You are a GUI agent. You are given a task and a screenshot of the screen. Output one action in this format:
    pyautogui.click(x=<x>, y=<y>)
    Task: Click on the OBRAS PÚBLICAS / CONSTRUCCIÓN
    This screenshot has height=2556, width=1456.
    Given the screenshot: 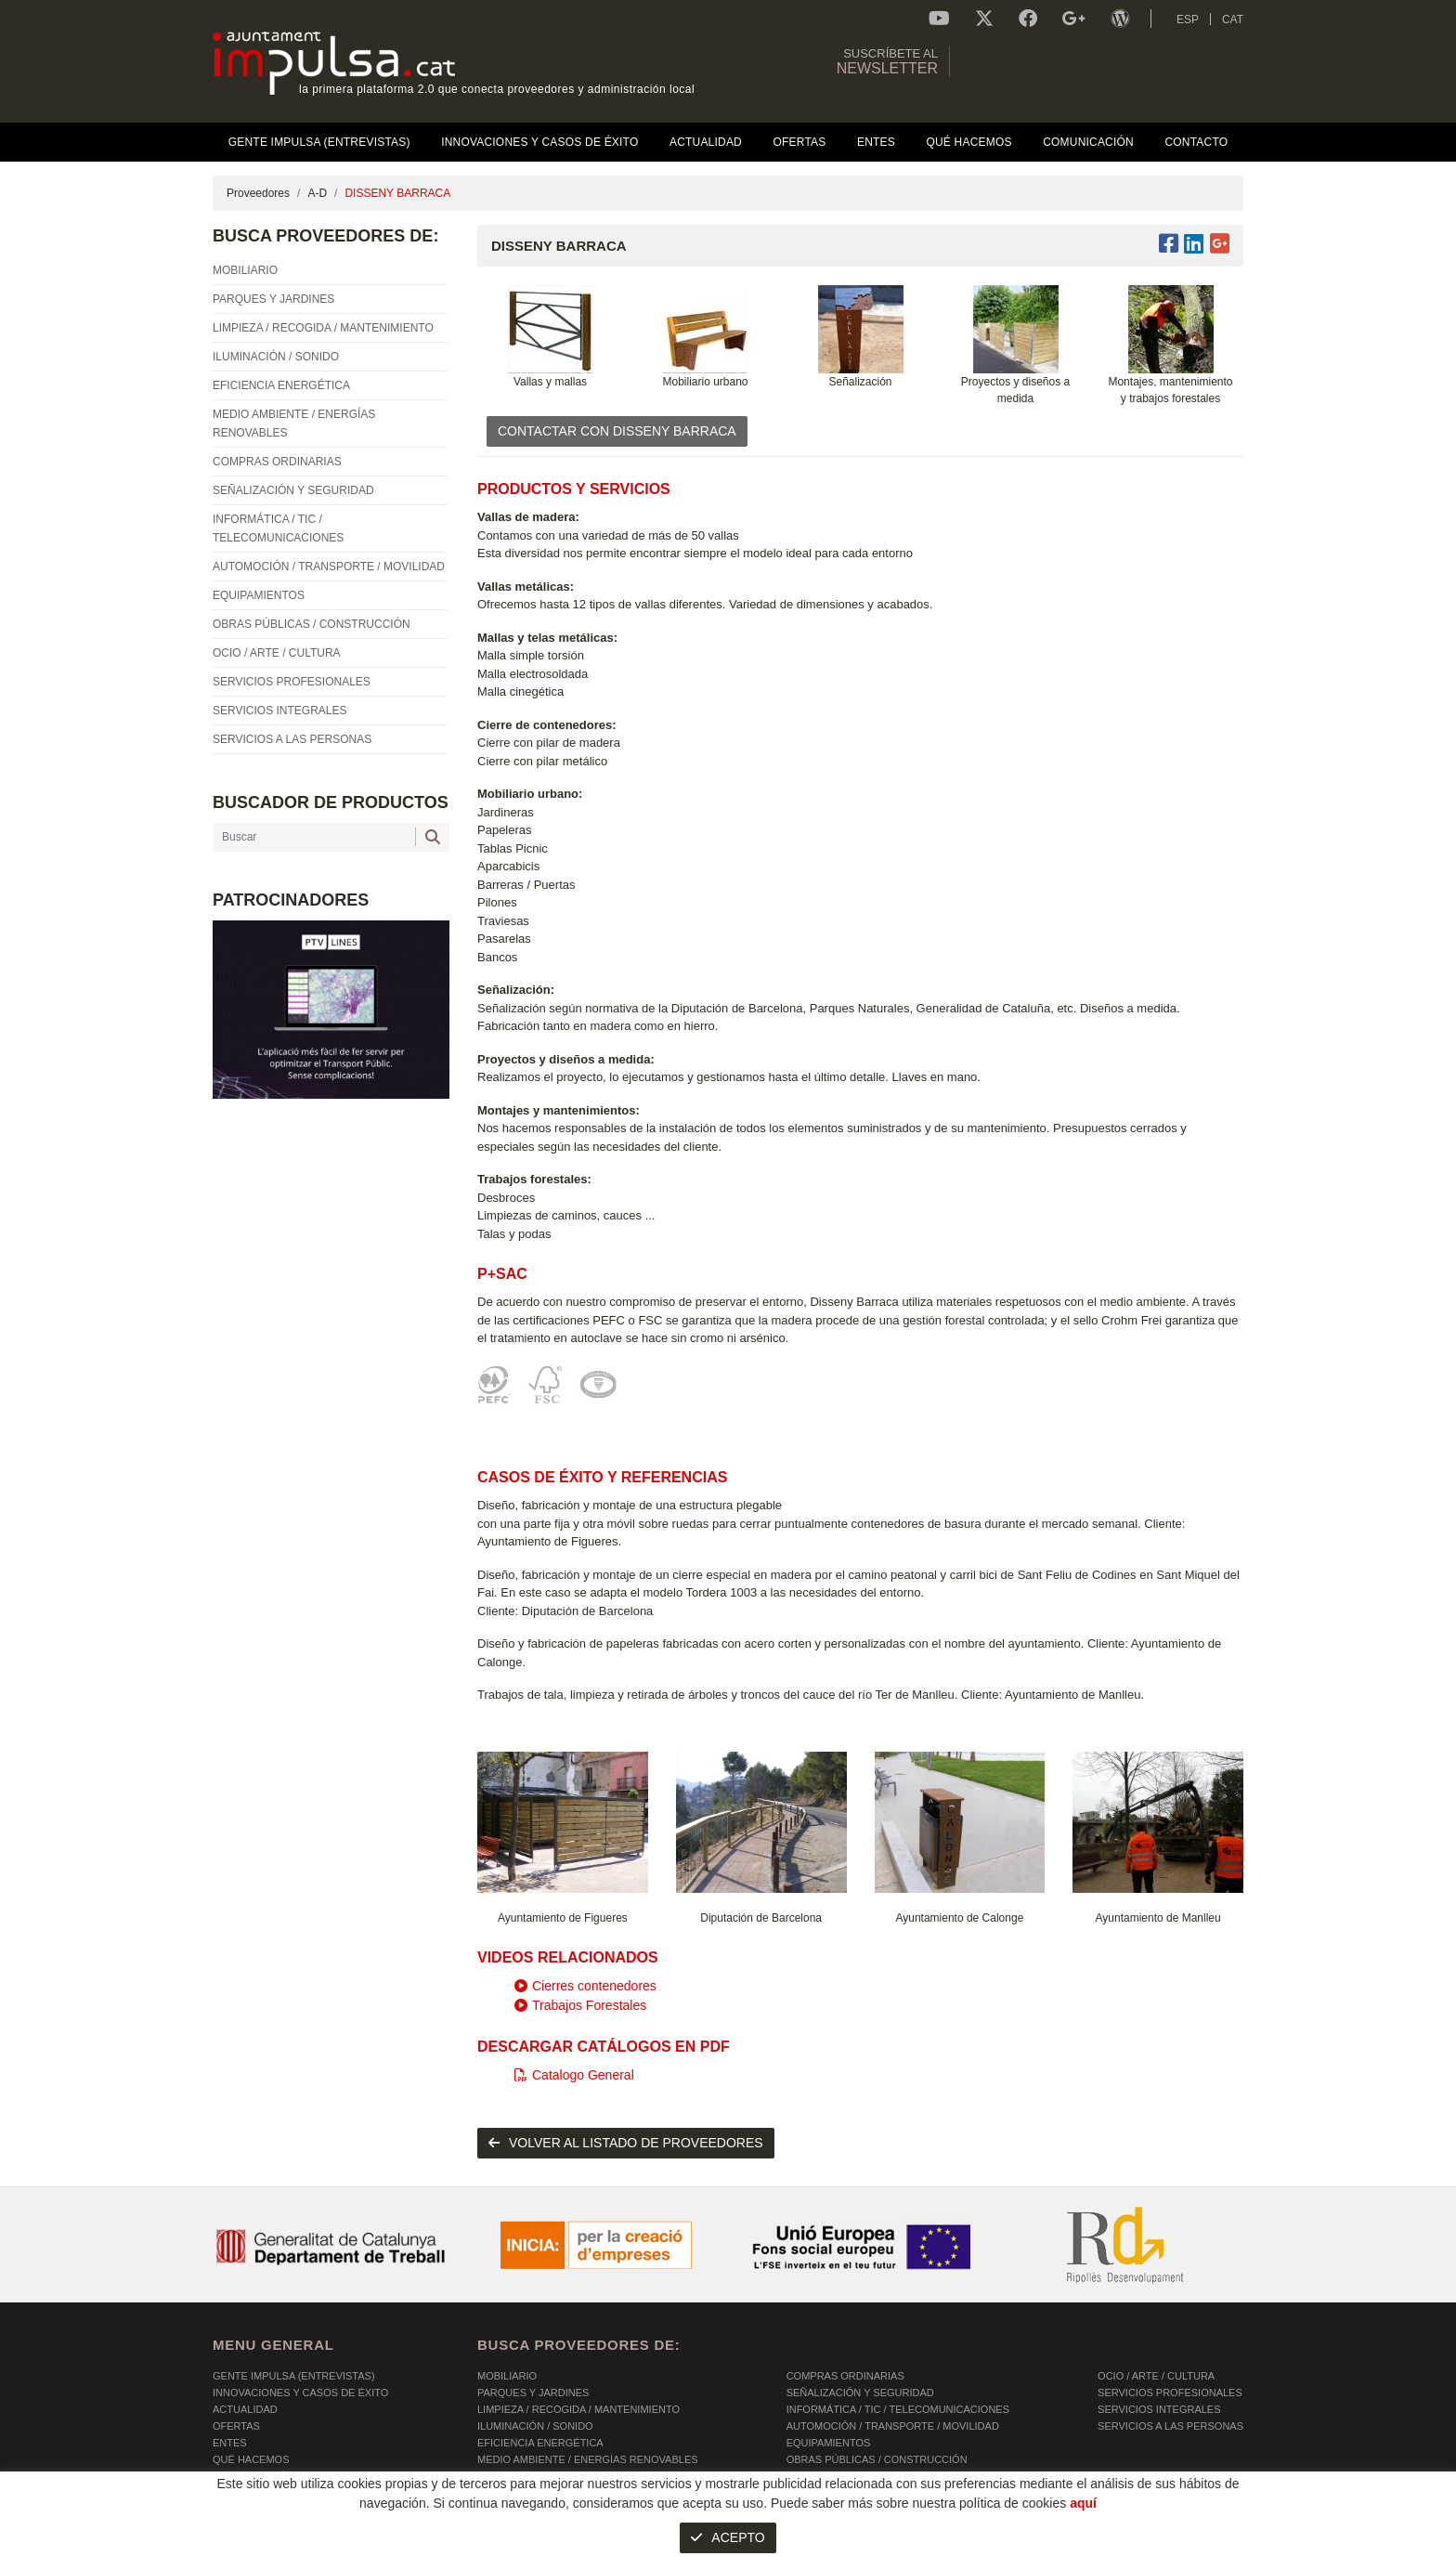 What is the action you would take?
    pyautogui.click(x=877, y=2459)
    